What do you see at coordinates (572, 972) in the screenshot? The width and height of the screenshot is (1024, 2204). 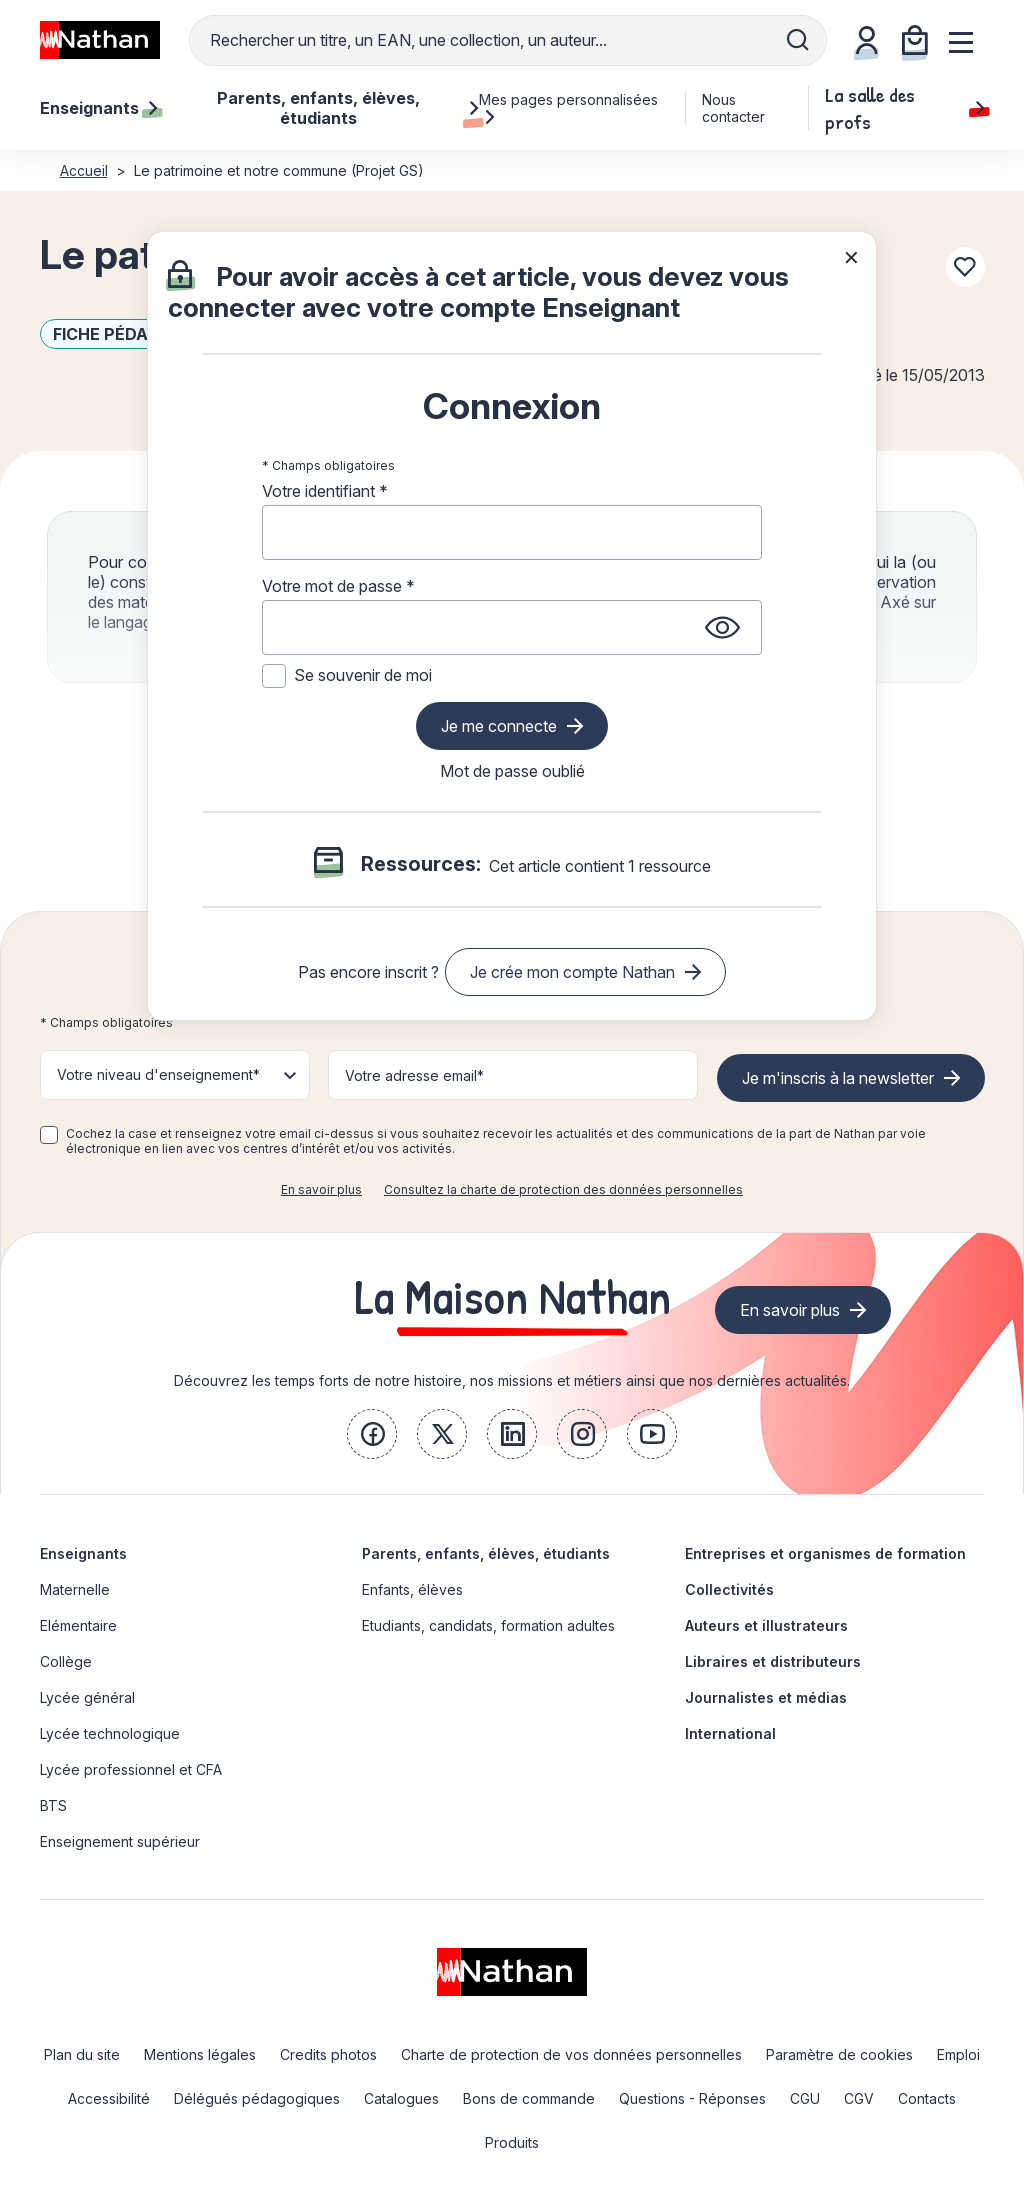 I see `Je crée mon compte Nathan` at bounding box center [572, 972].